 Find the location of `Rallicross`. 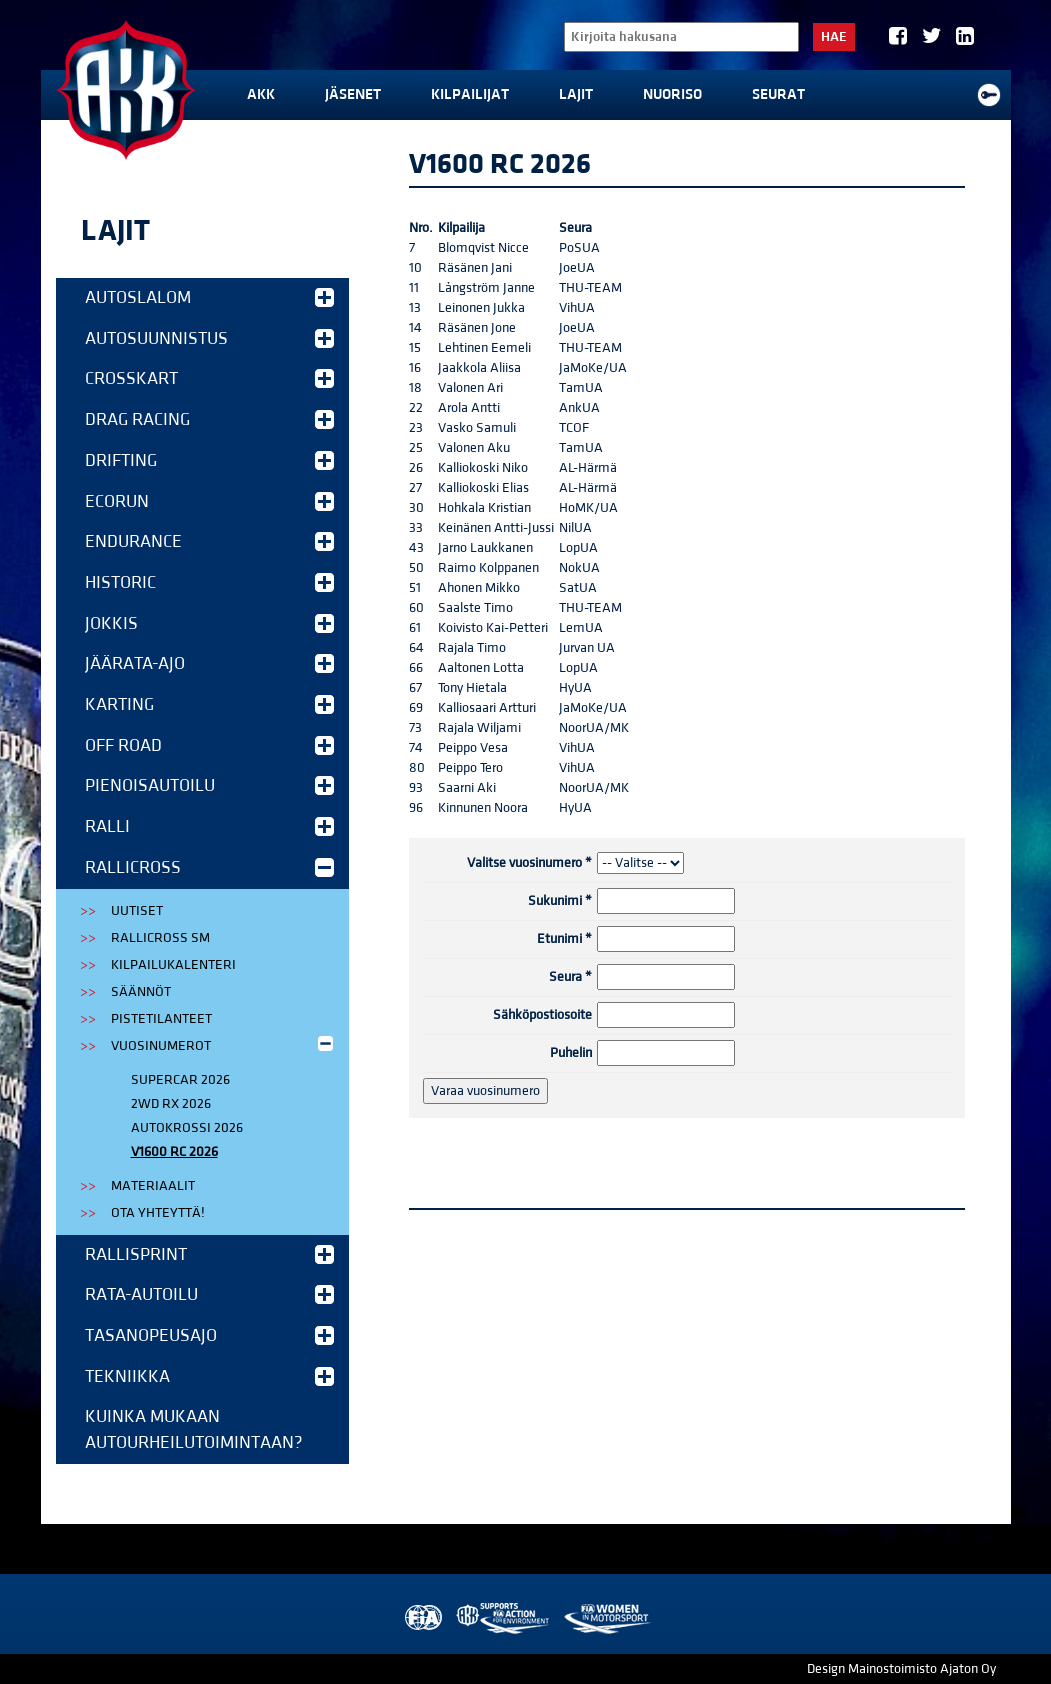

Rallicross is located at coordinates (209, 867).